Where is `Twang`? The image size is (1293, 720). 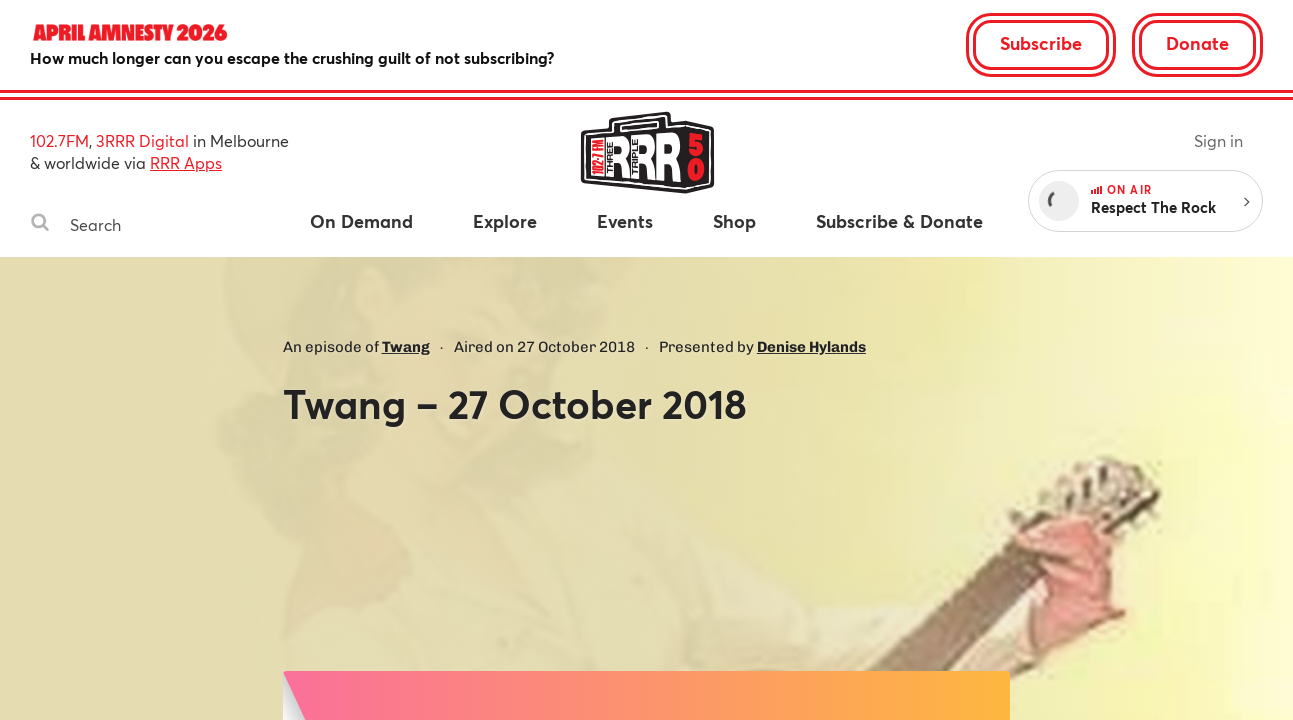 Twang is located at coordinates (406, 347).